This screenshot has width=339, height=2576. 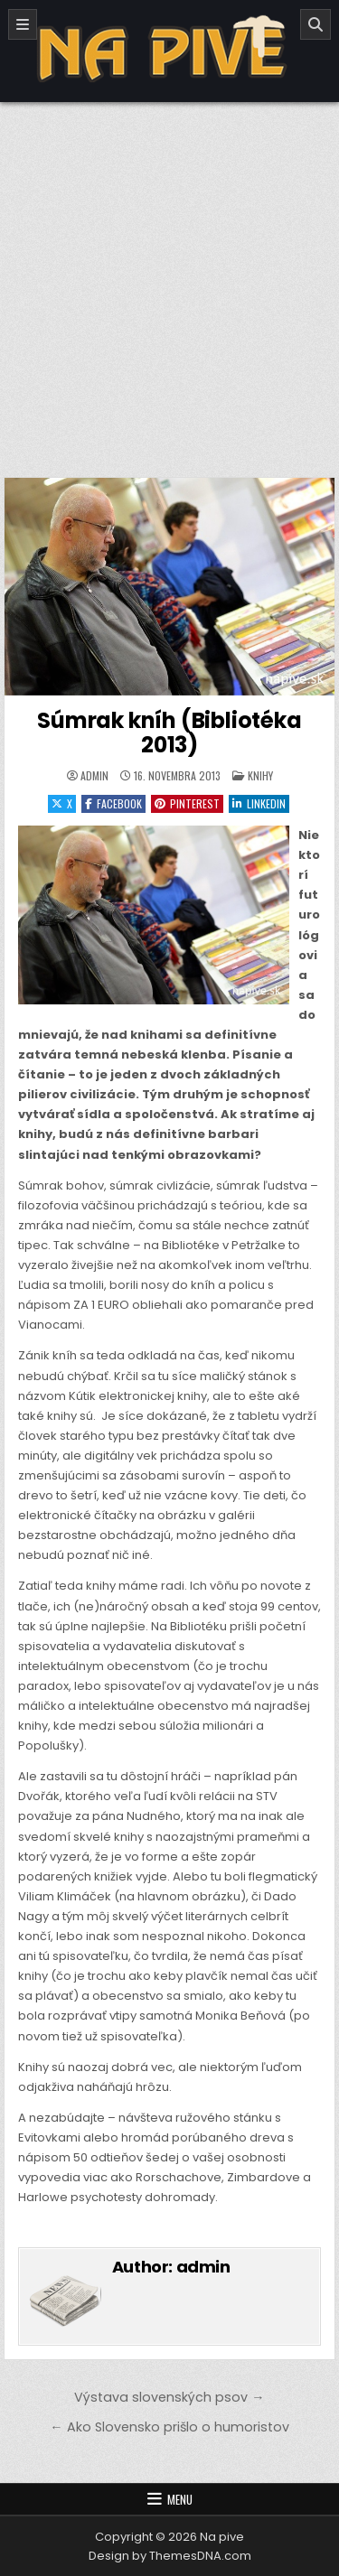 What do you see at coordinates (169, 2397) in the screenshot?
I see `Výstava slovenských psov →` at bounding box center [169, 2397].